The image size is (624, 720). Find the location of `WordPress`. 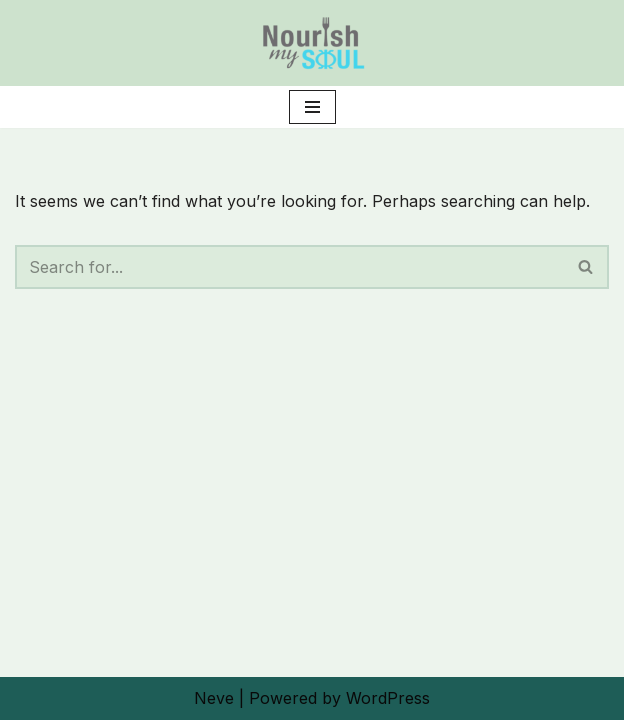

WordPress is located at coordinates (388, 698).